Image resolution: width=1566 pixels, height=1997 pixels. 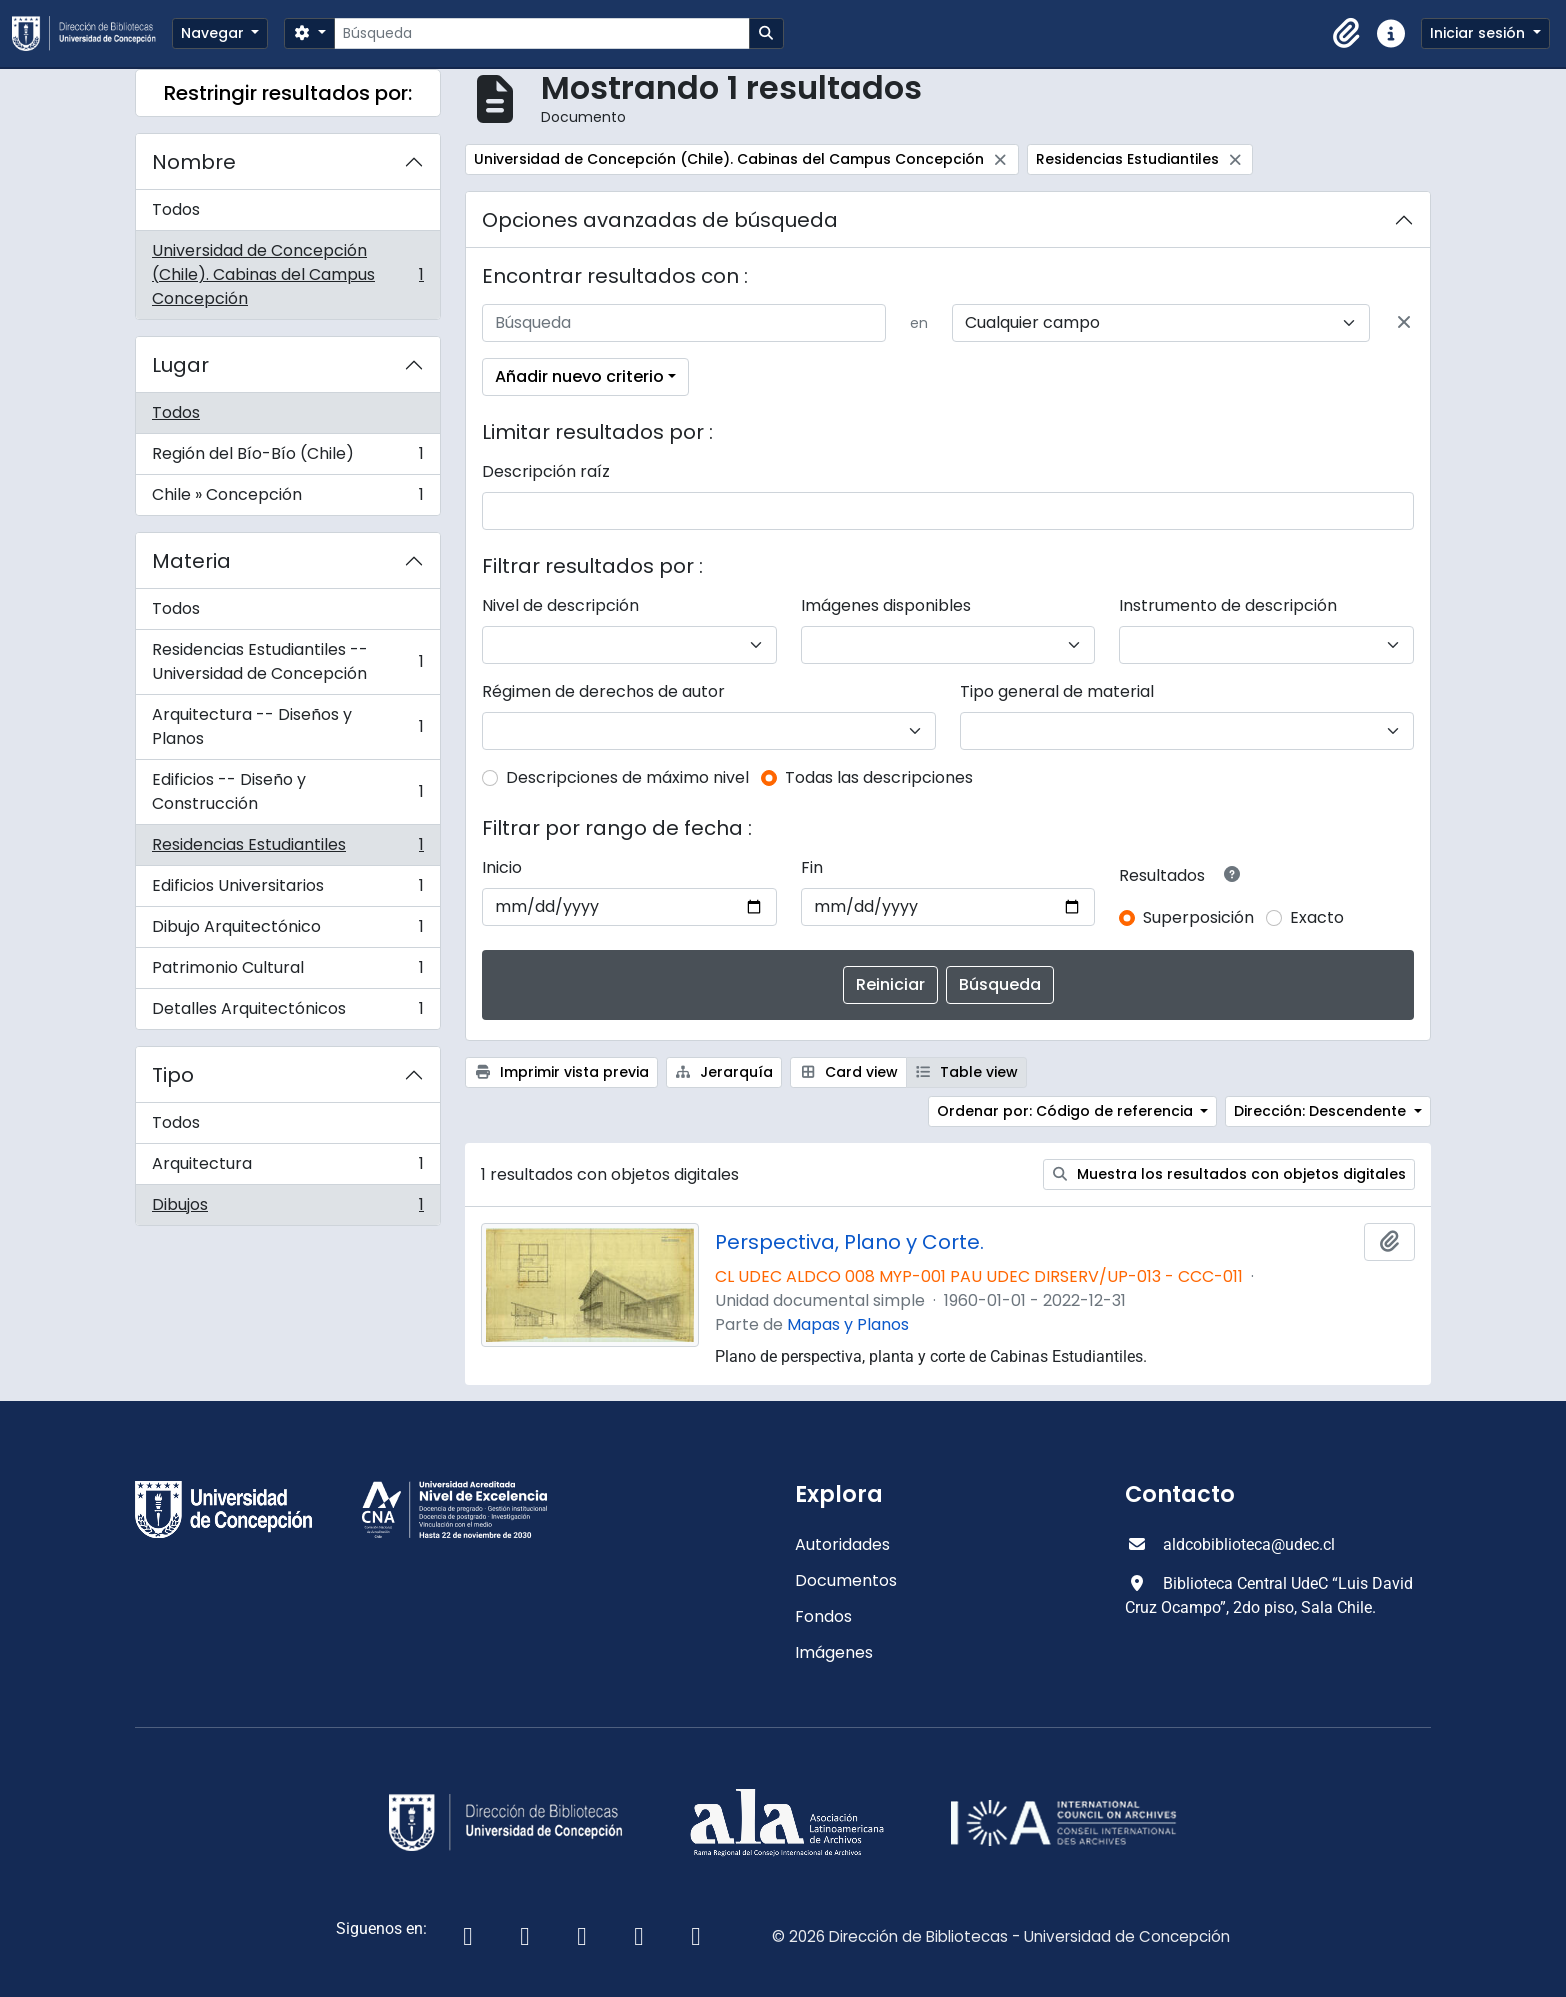 What do you see at coordinates (287, 458) in the screenshot?
I see `Región del Bío-Bío (Chile)` at bounding box center [287, 458].